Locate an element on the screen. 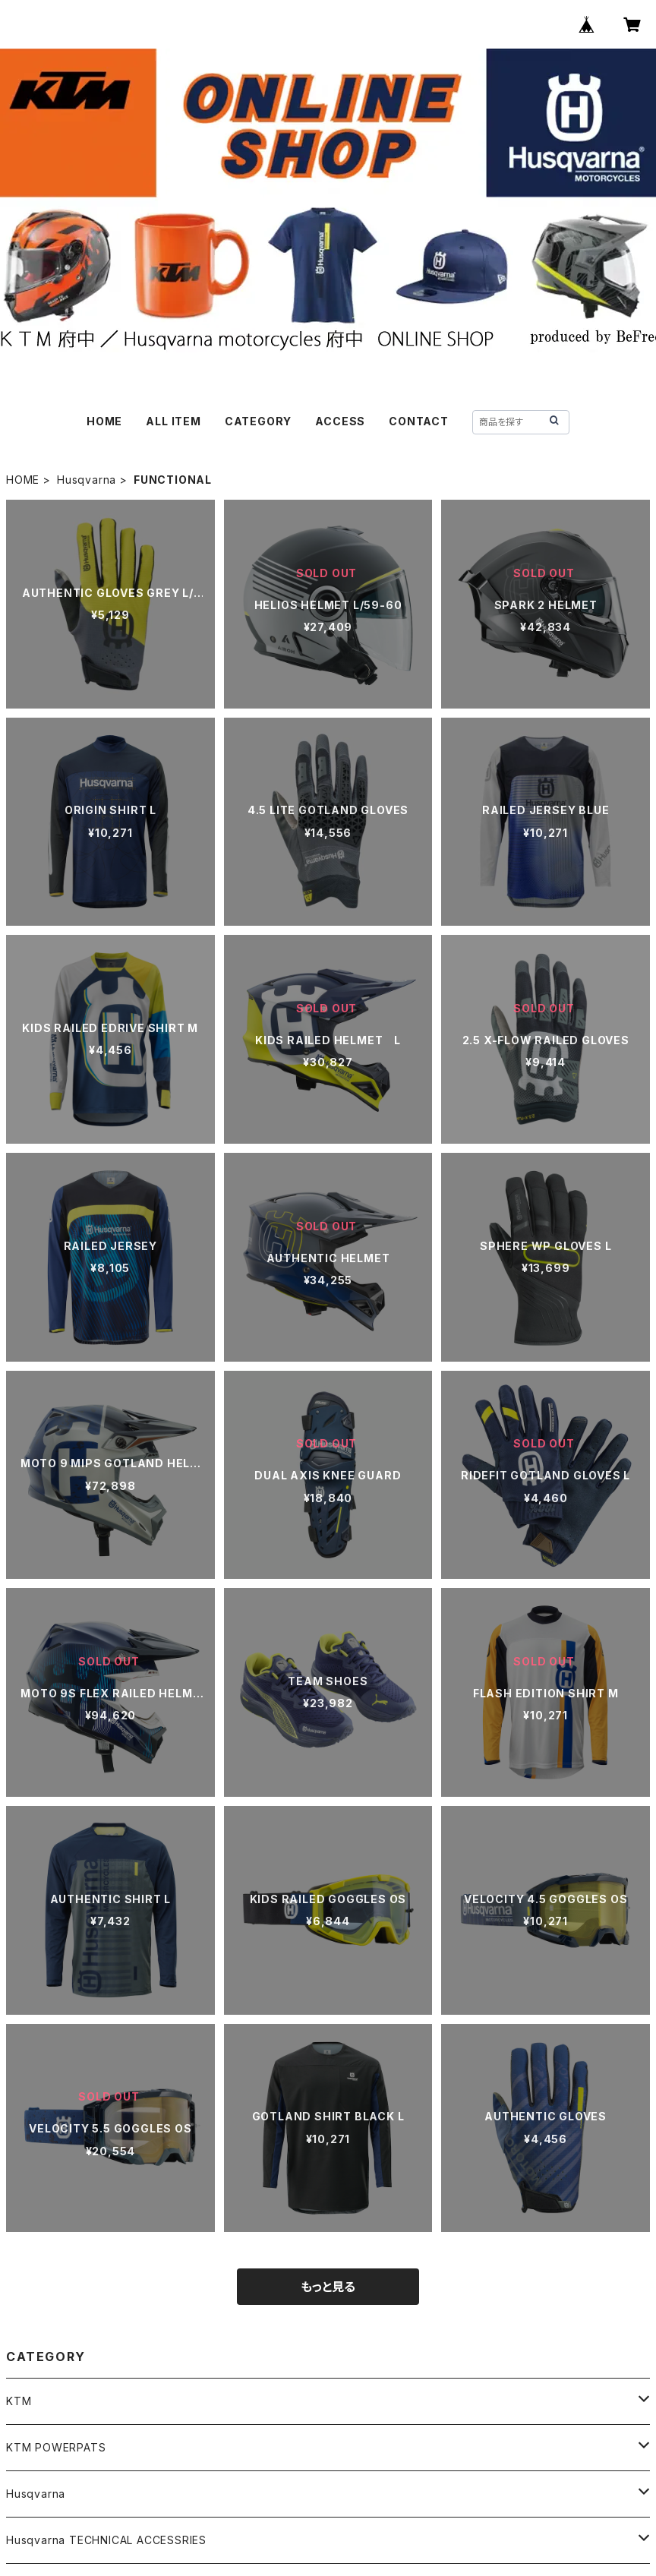 This screenshot has width=656, height=2576. ALL ITEM is located at coordinates (173, 421).